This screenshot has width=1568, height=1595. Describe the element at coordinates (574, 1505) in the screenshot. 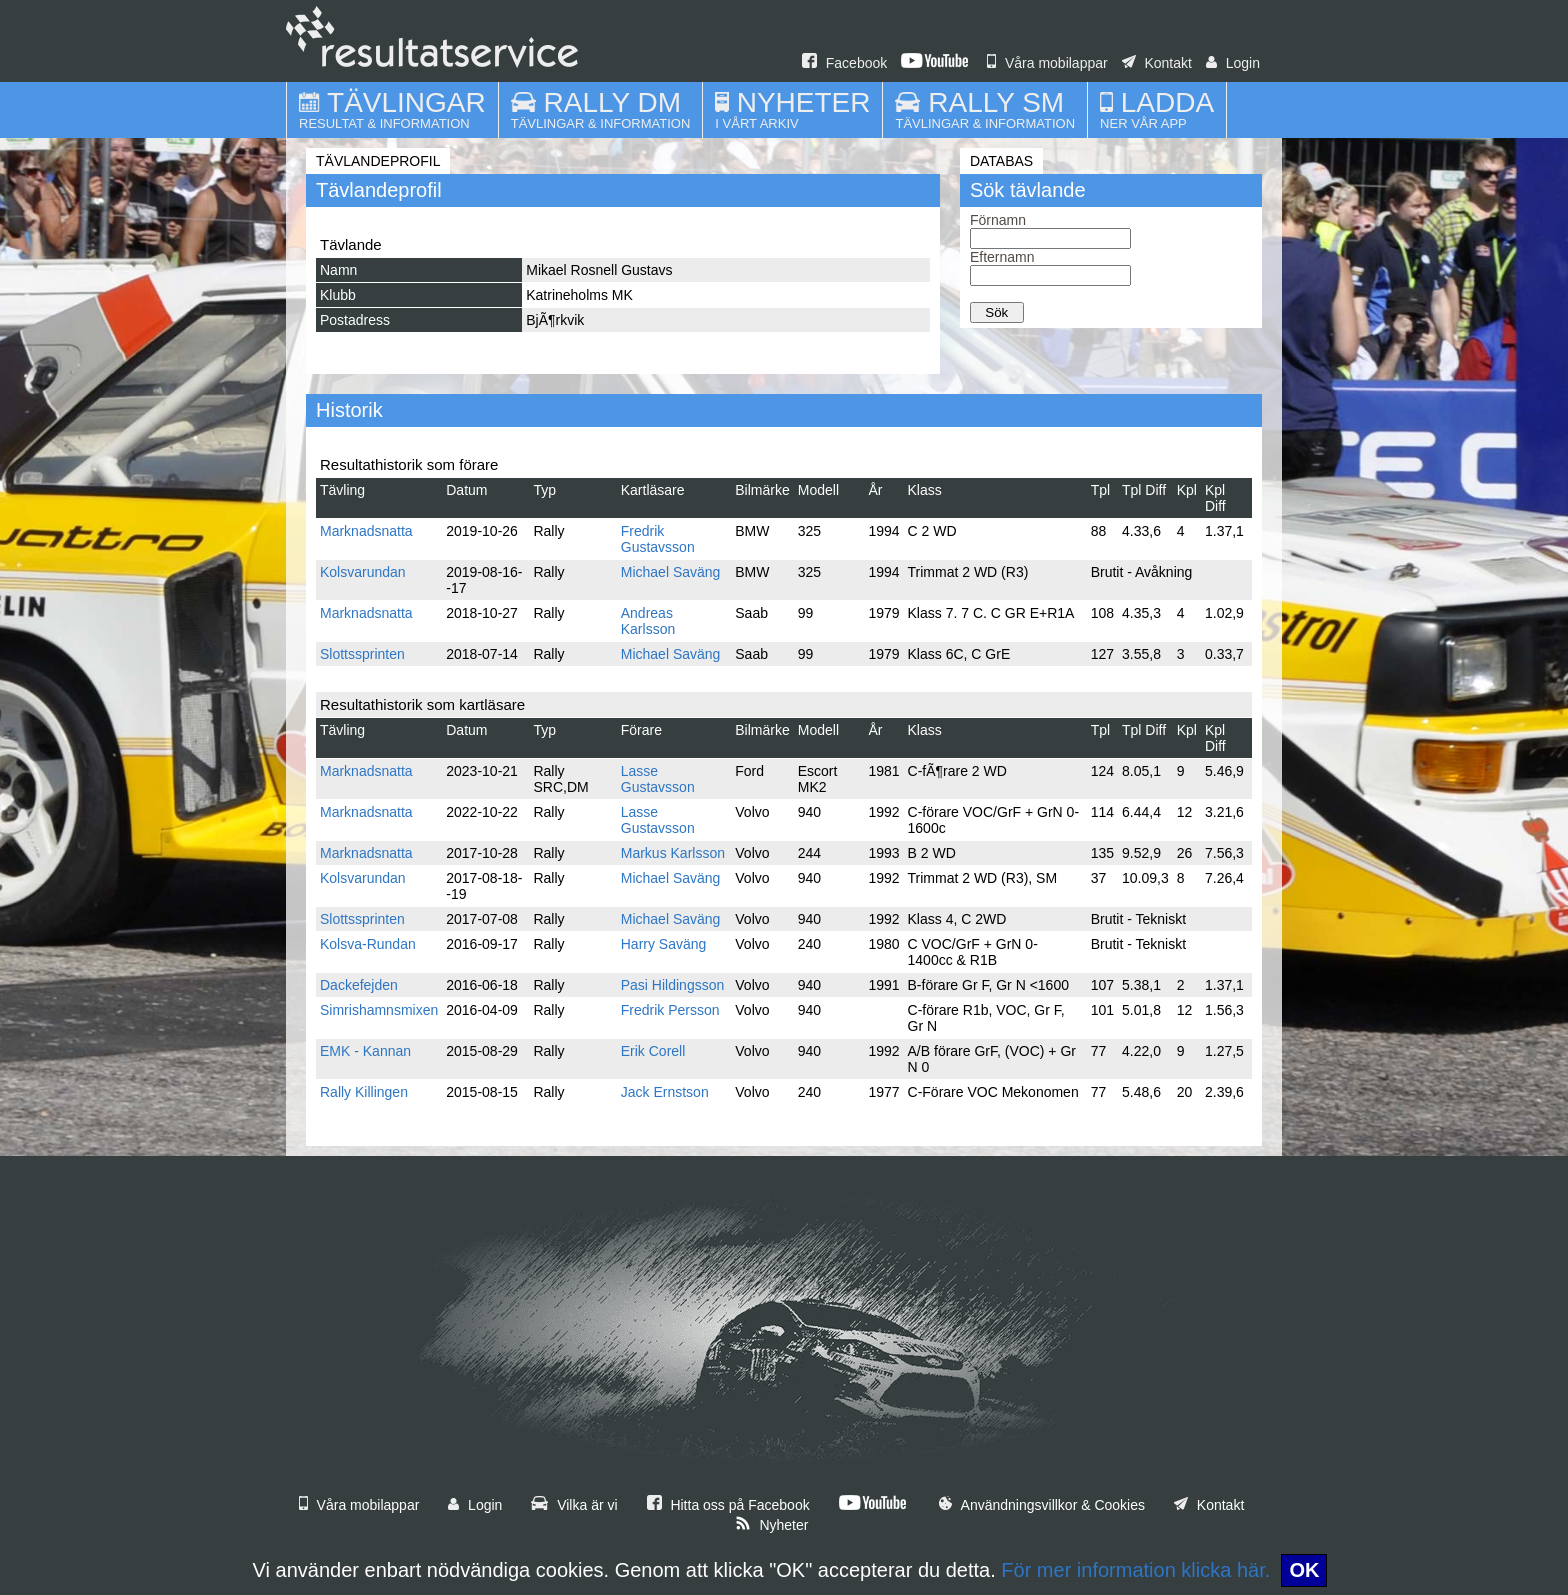

I see `Vilka är vi` at that location.